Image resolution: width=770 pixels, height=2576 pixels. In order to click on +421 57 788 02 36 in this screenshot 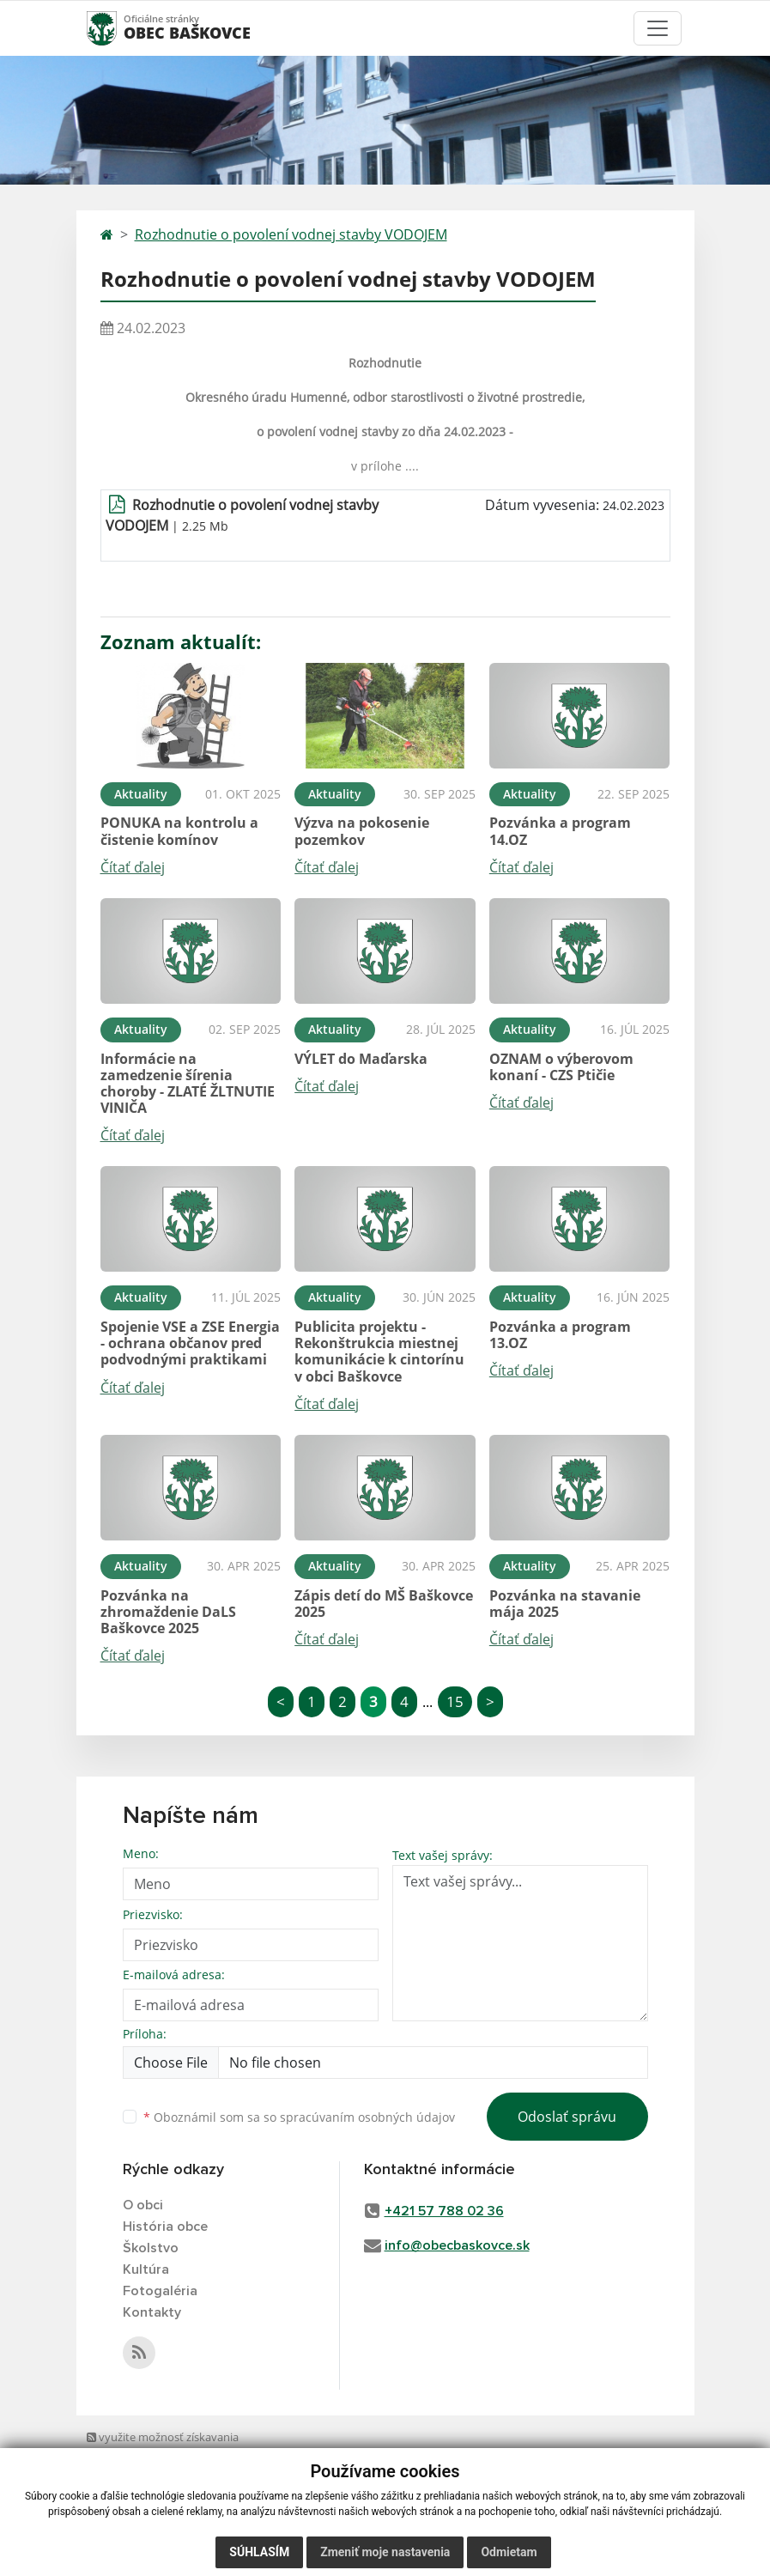, I will do `click(444, 2211)`.